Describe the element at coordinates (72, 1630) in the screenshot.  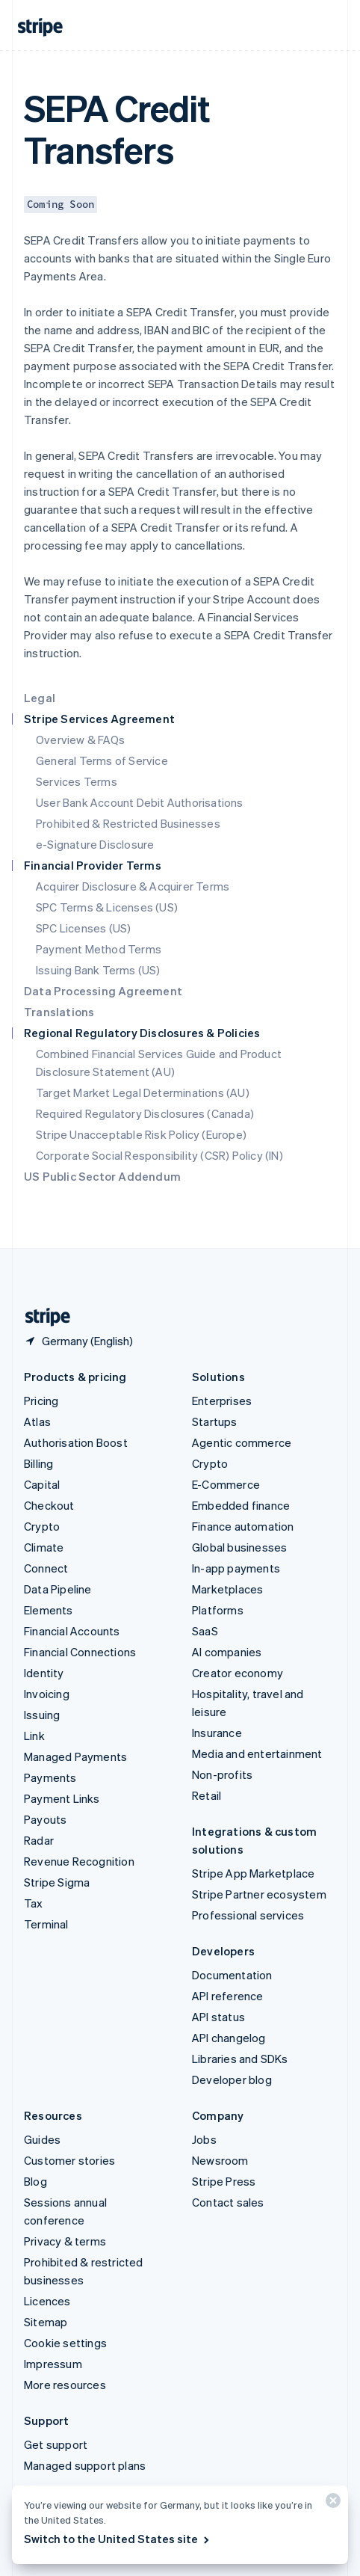
I see `Financial Accounts` at that location.